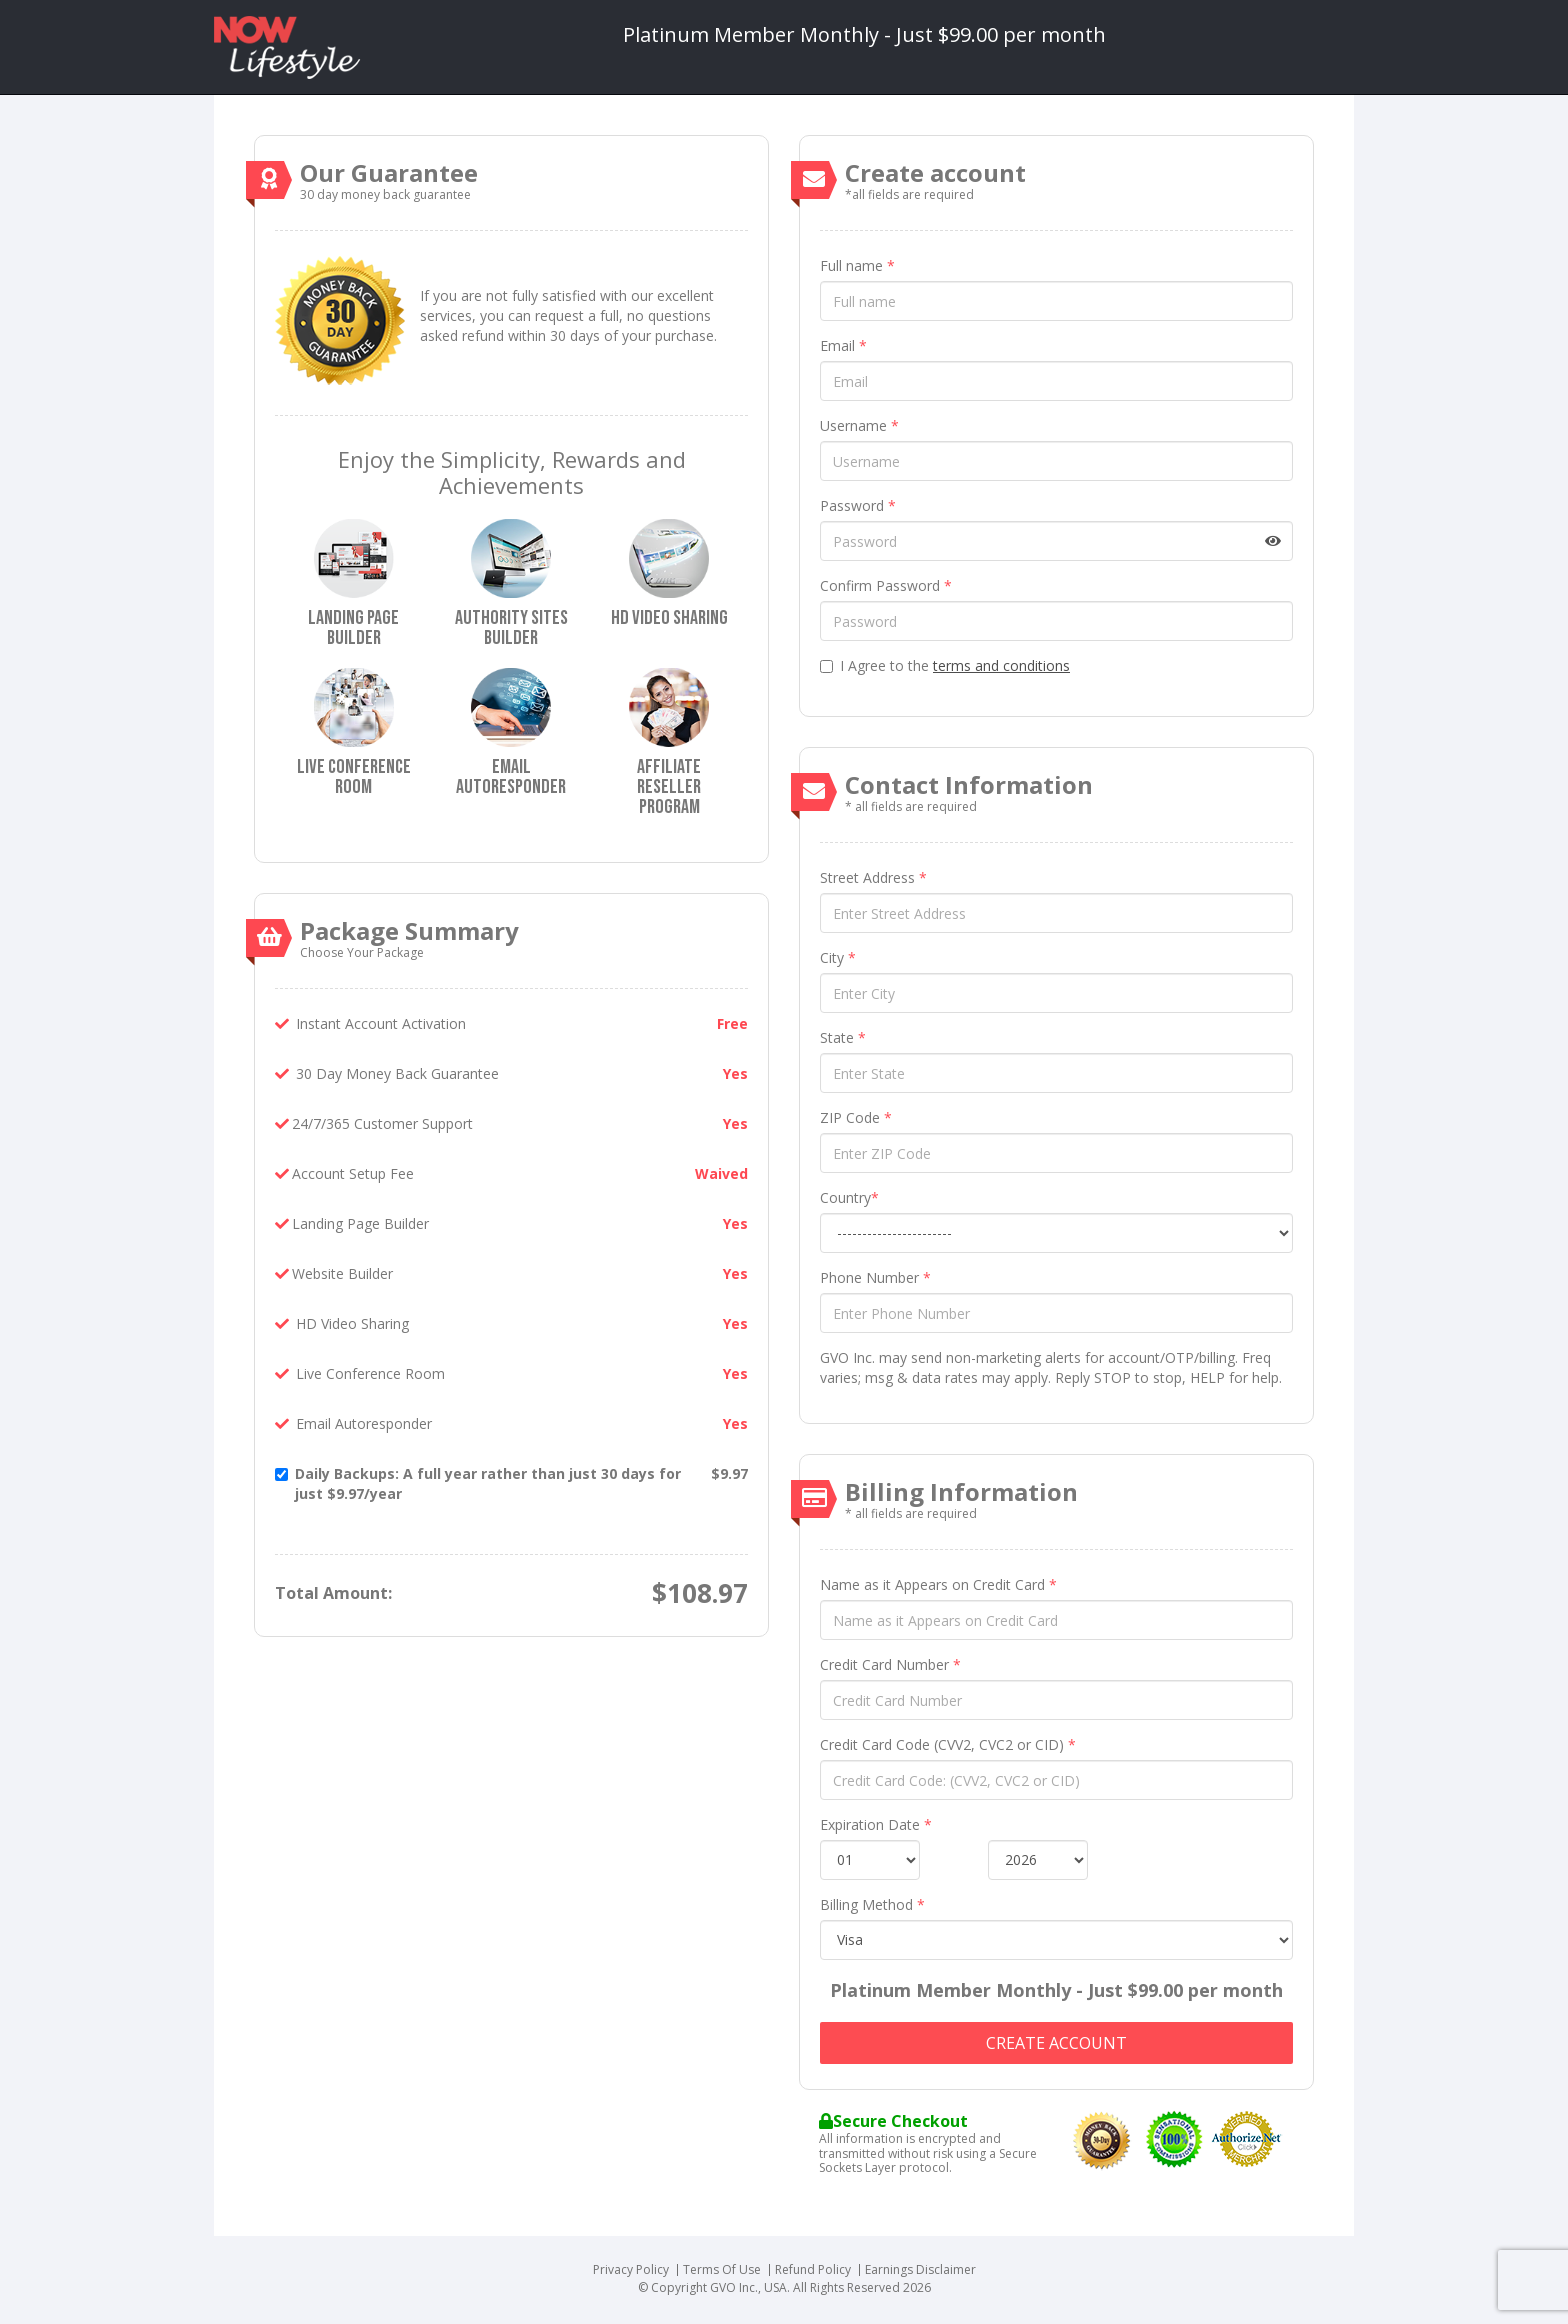 The image size is (1568, 2324). Describe the element at coordinates (813, 2269) in the screenshot. I see `Refund Policy` at that location.